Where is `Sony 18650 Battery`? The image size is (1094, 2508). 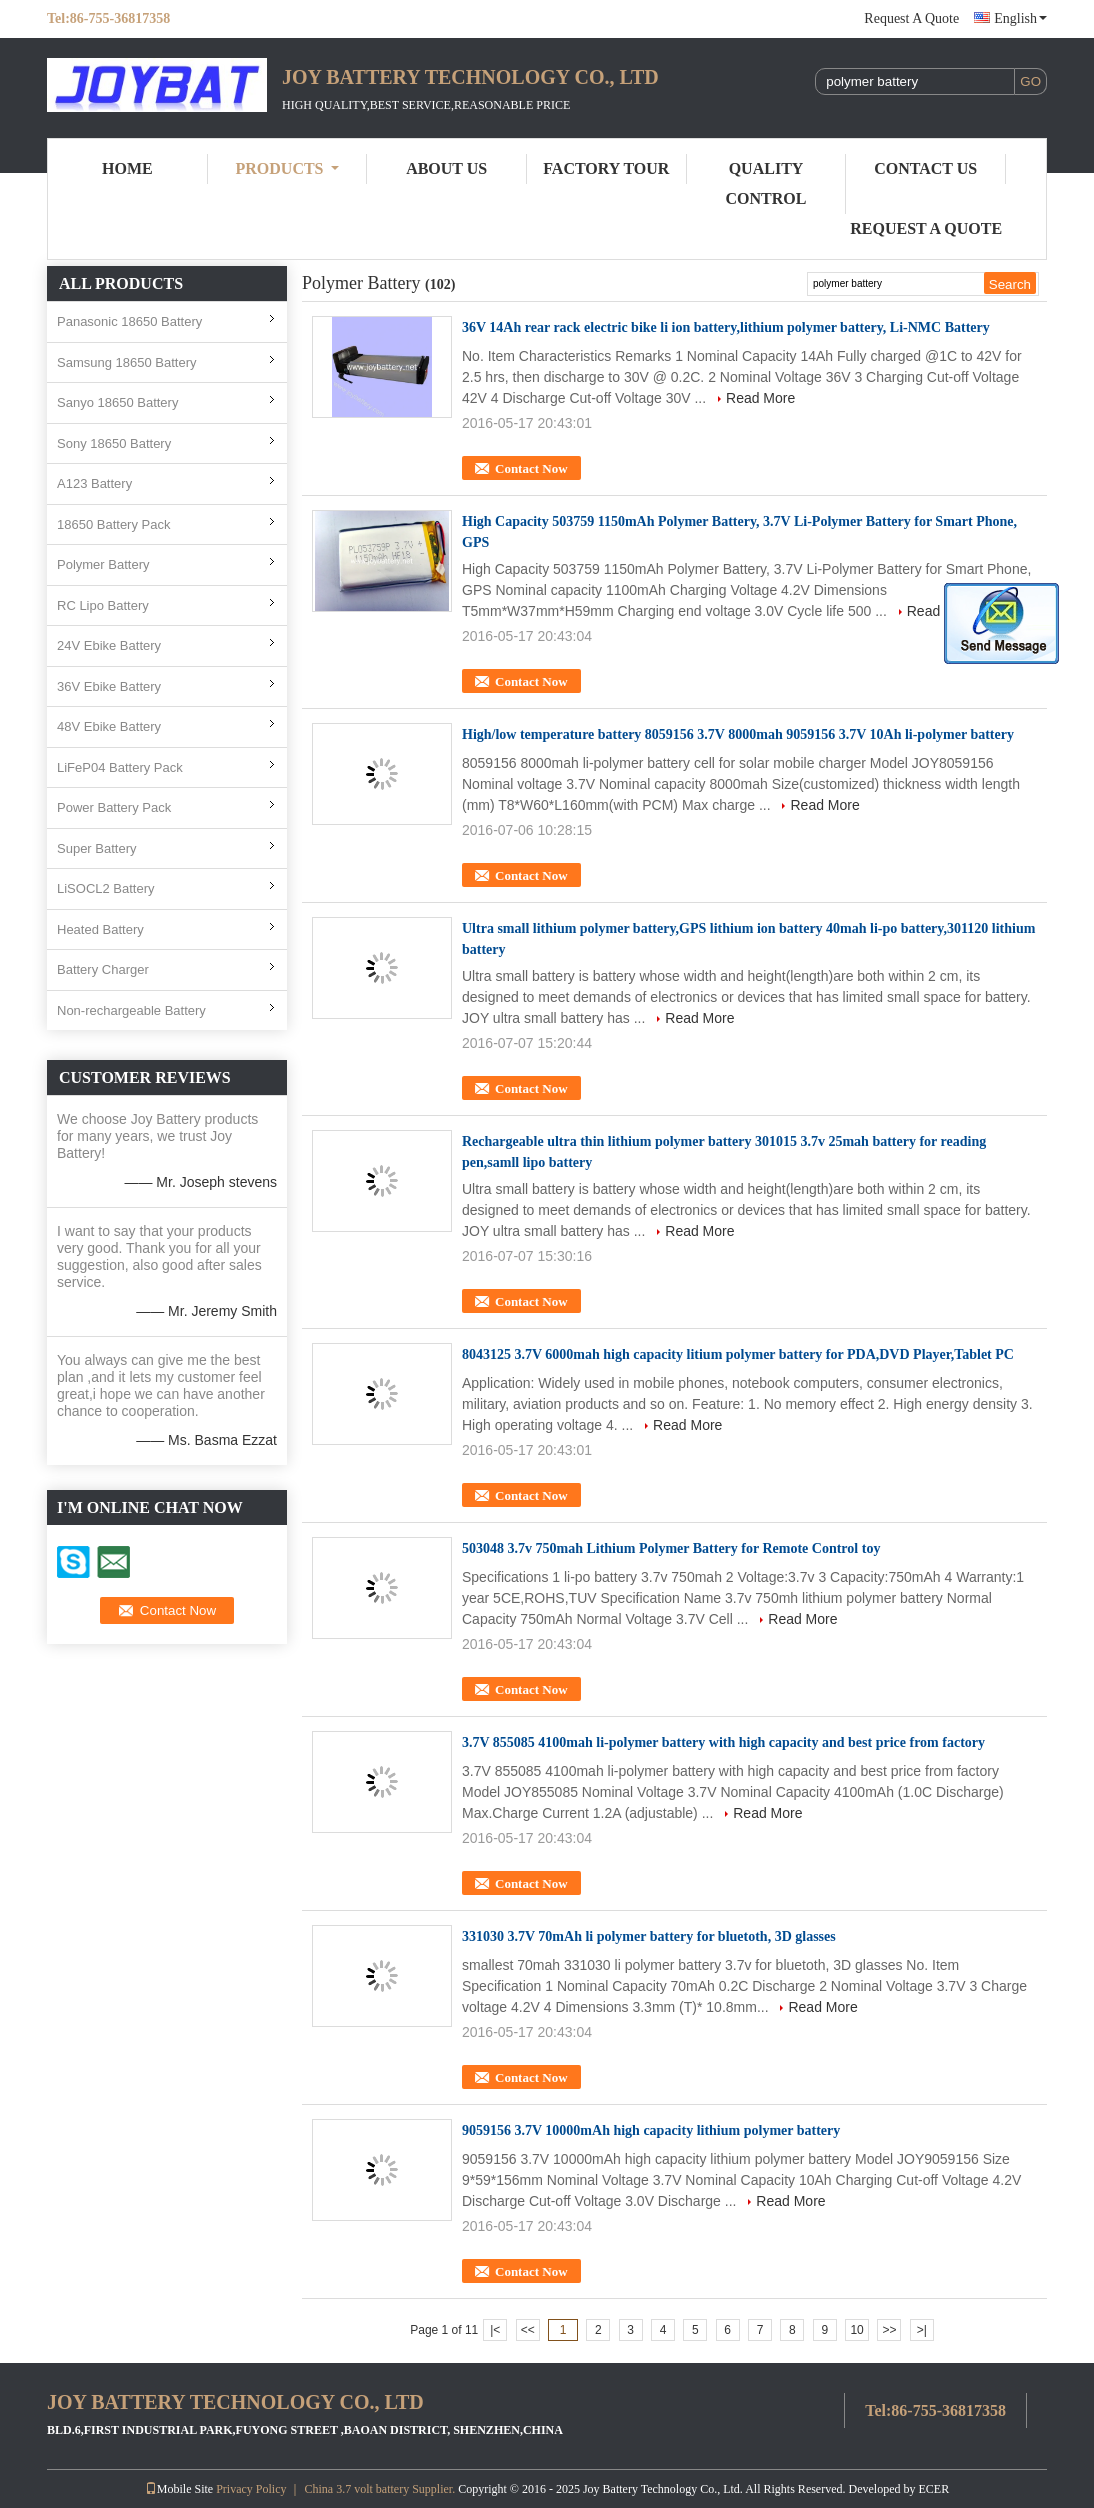
Sony 18650 Battery is located at coordinates (114, 443).